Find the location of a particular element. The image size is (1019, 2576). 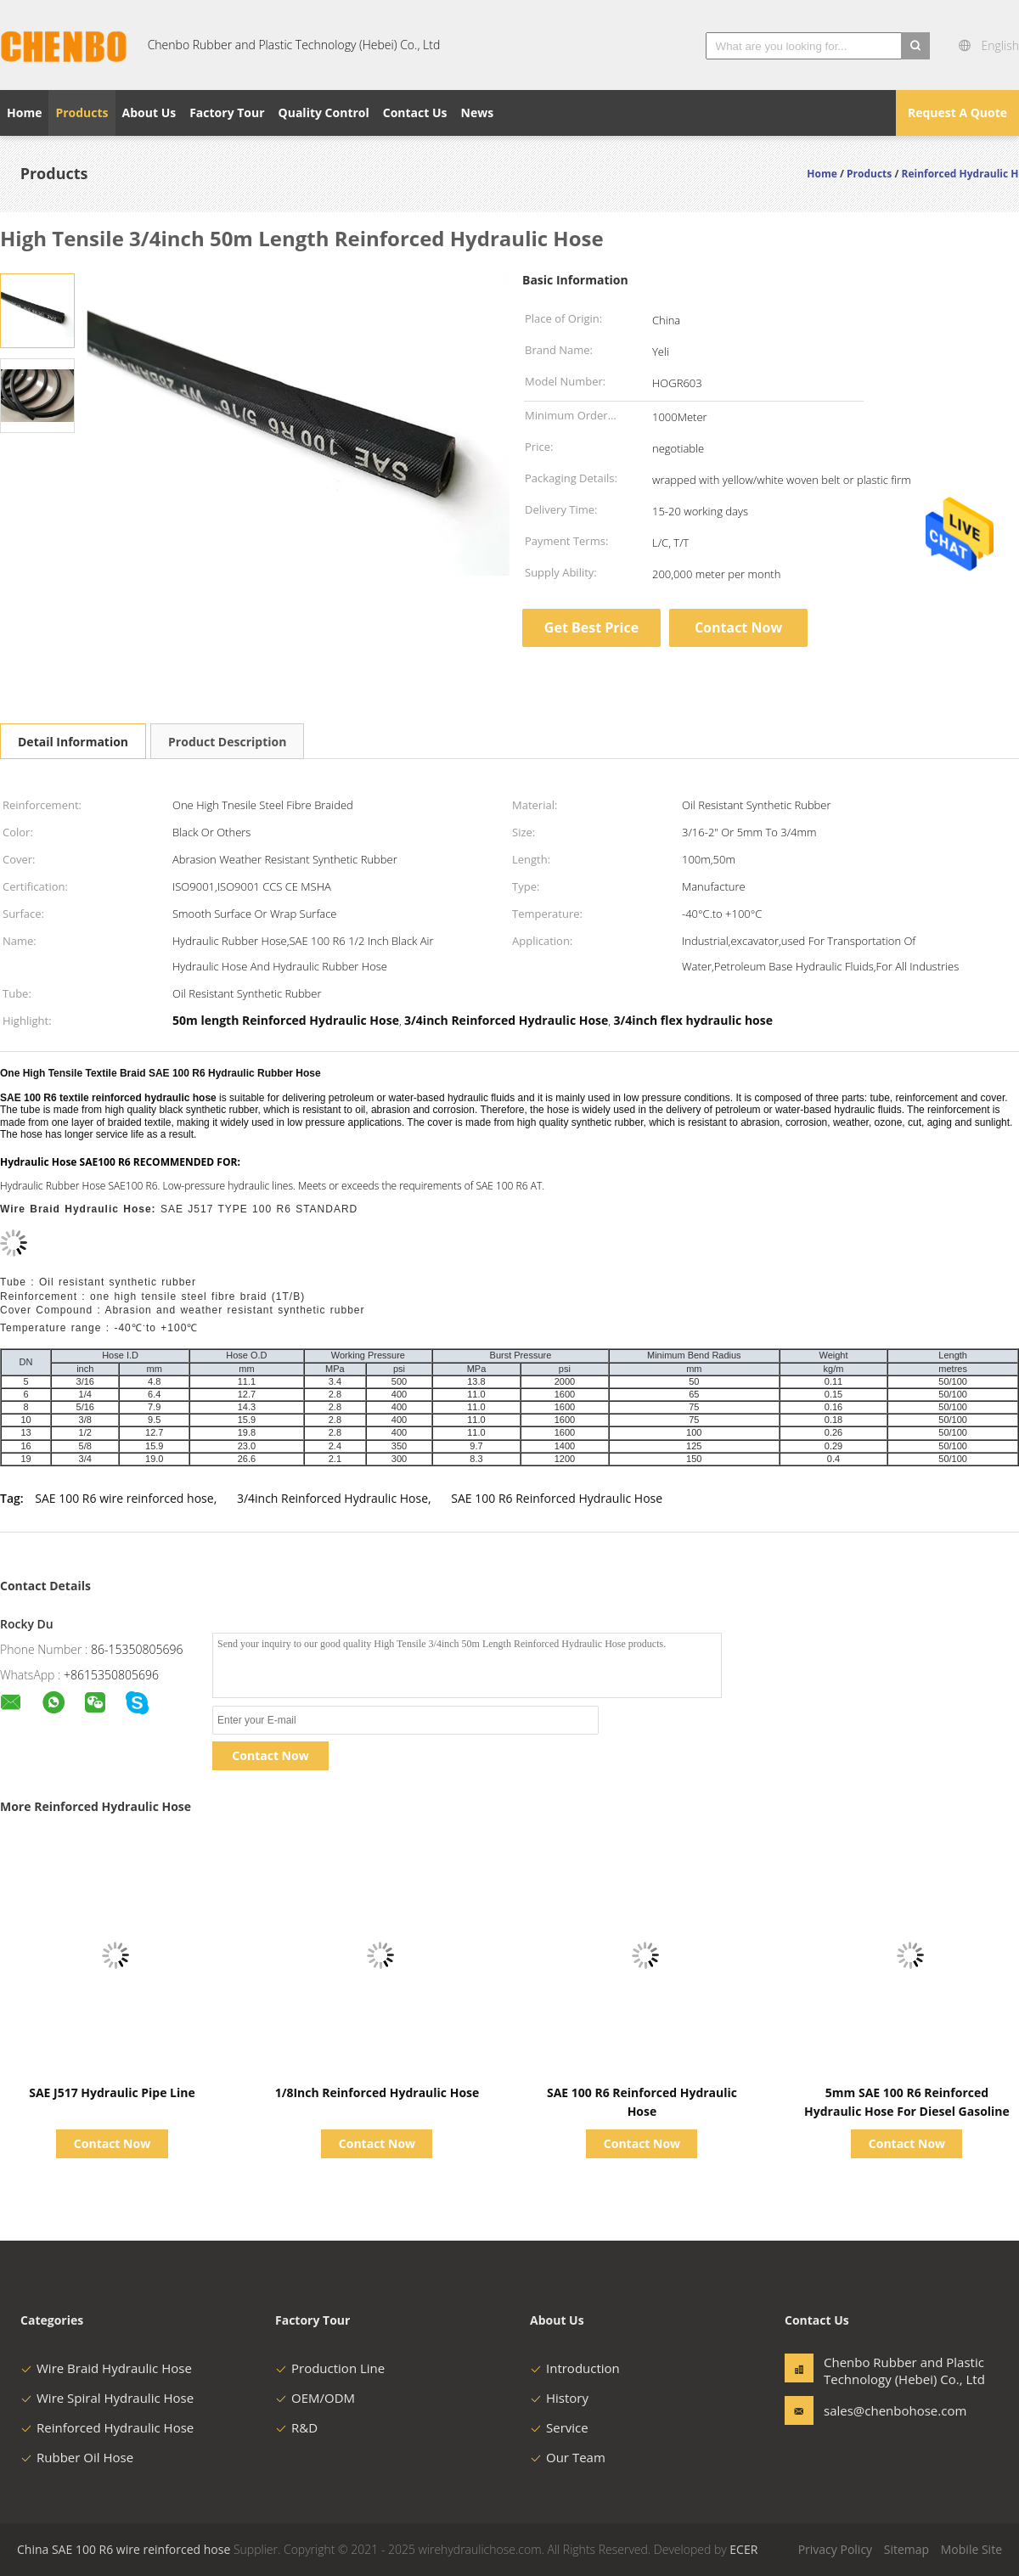

Reinforced Hydraulic Hose is located at coordinates (107, 2427).